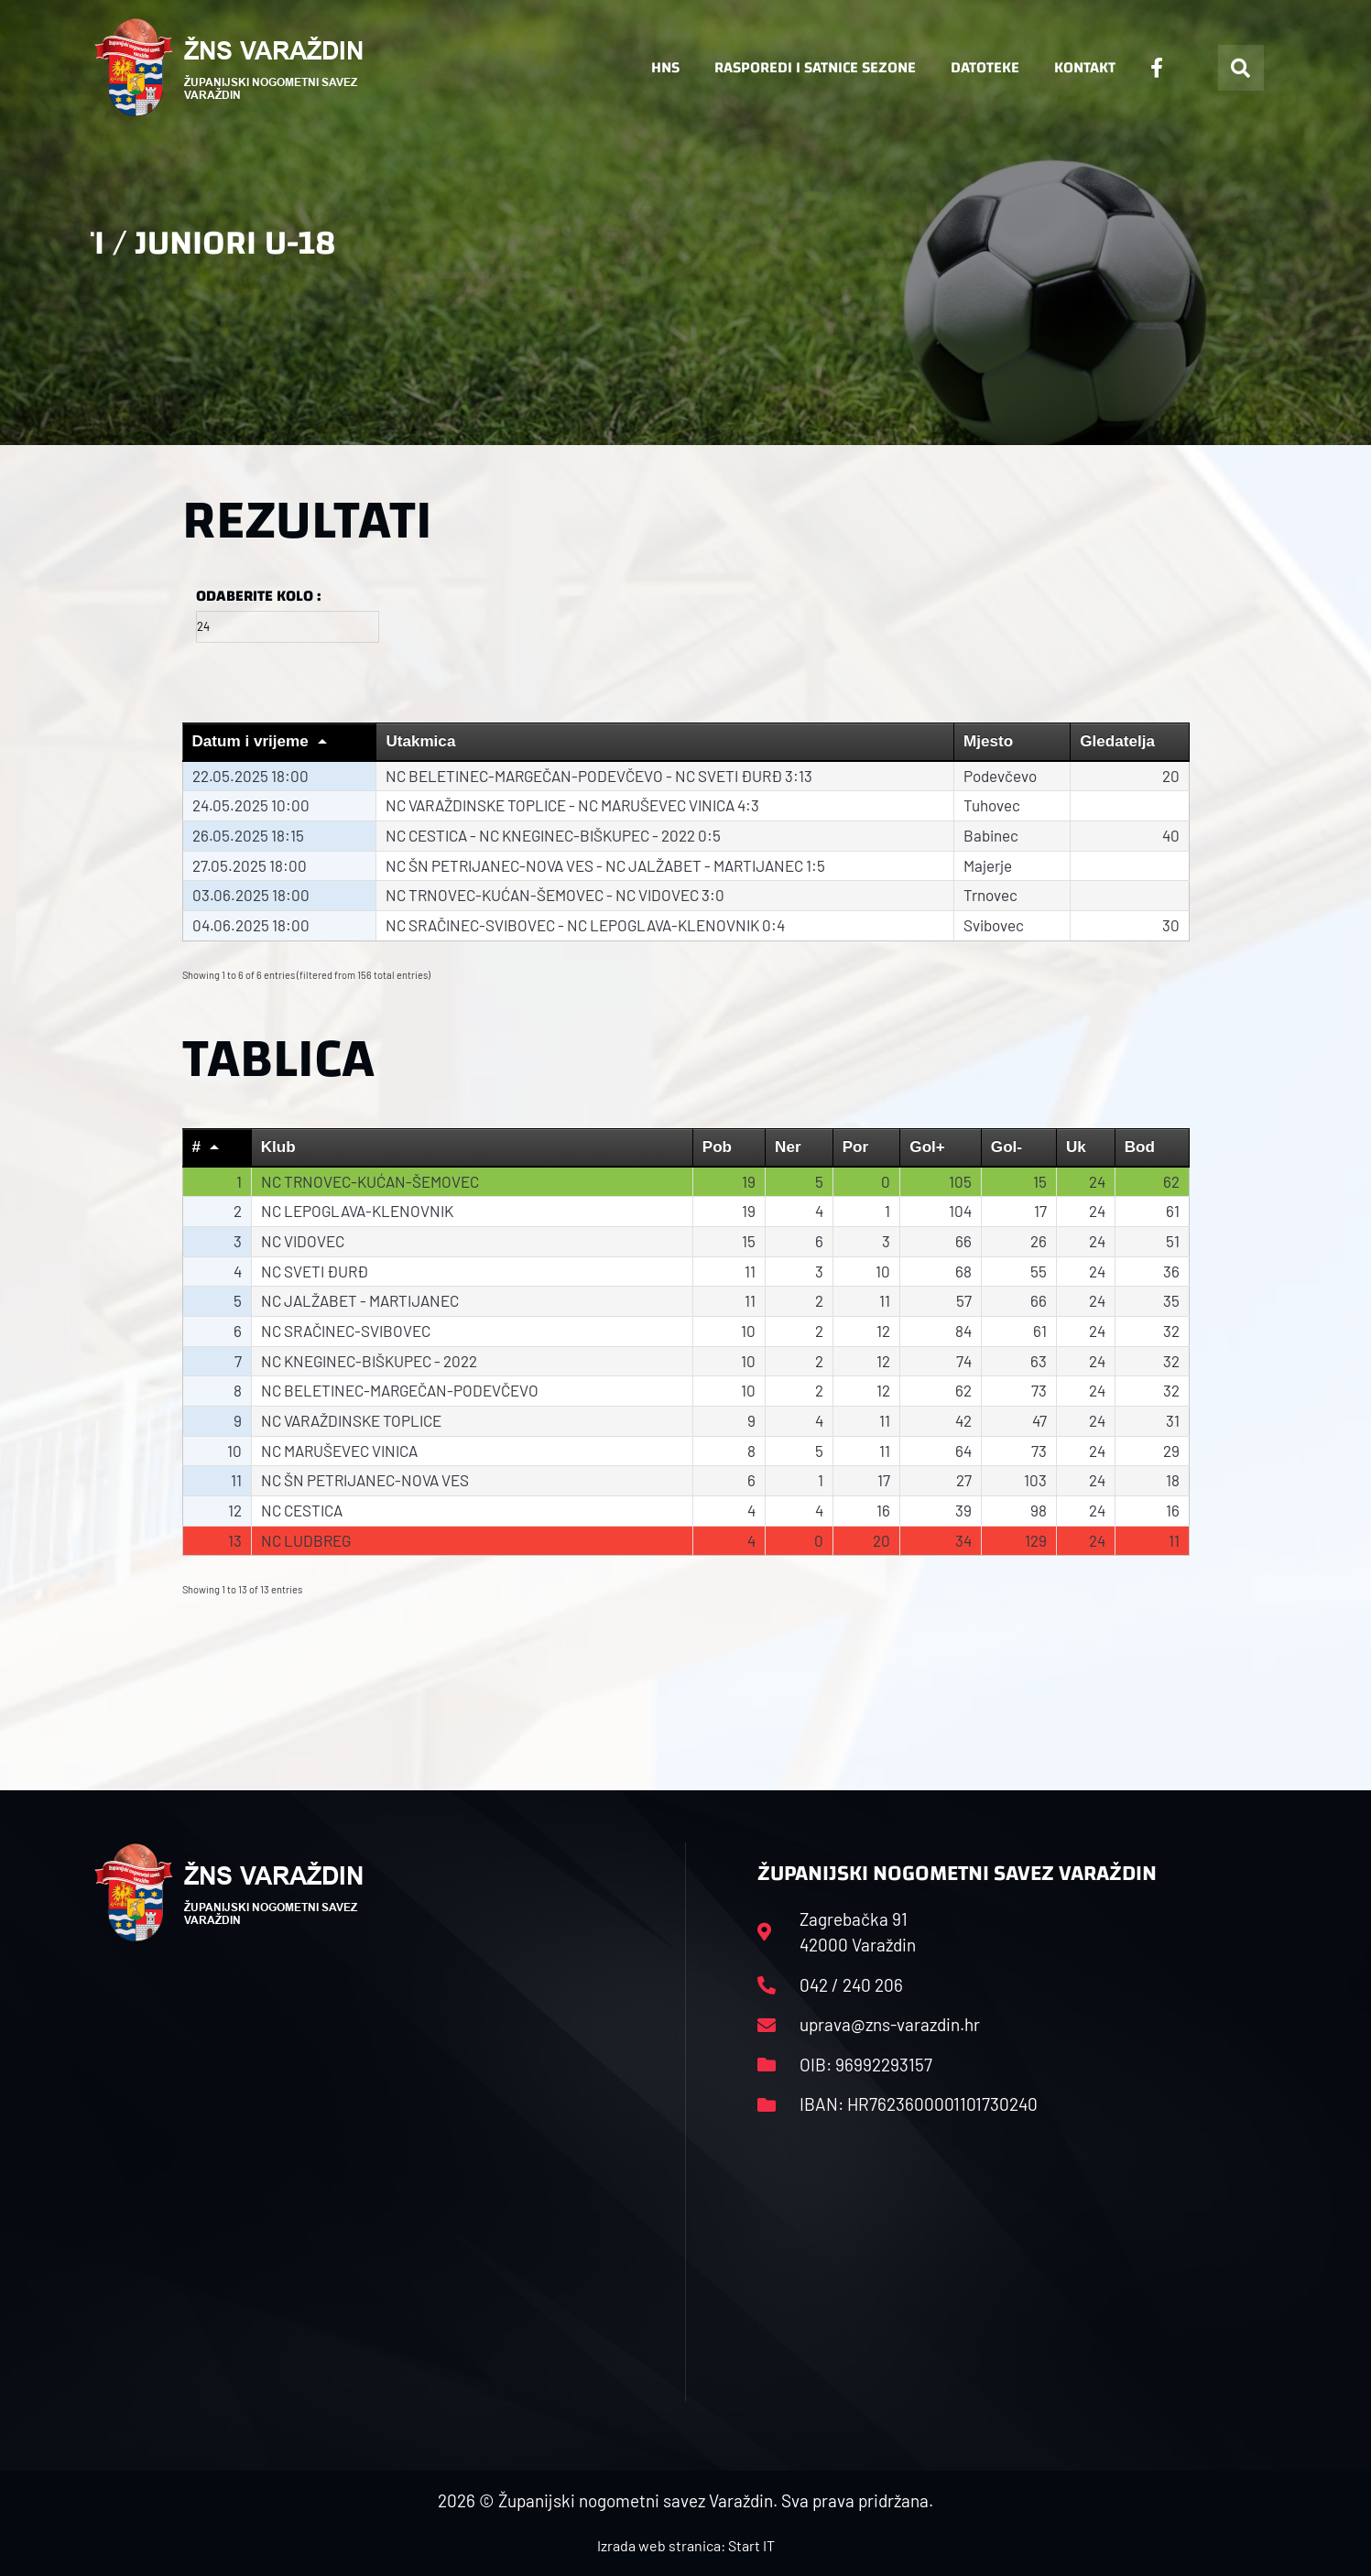  I want to click on Odaberite kolo :, so click(258, 596).